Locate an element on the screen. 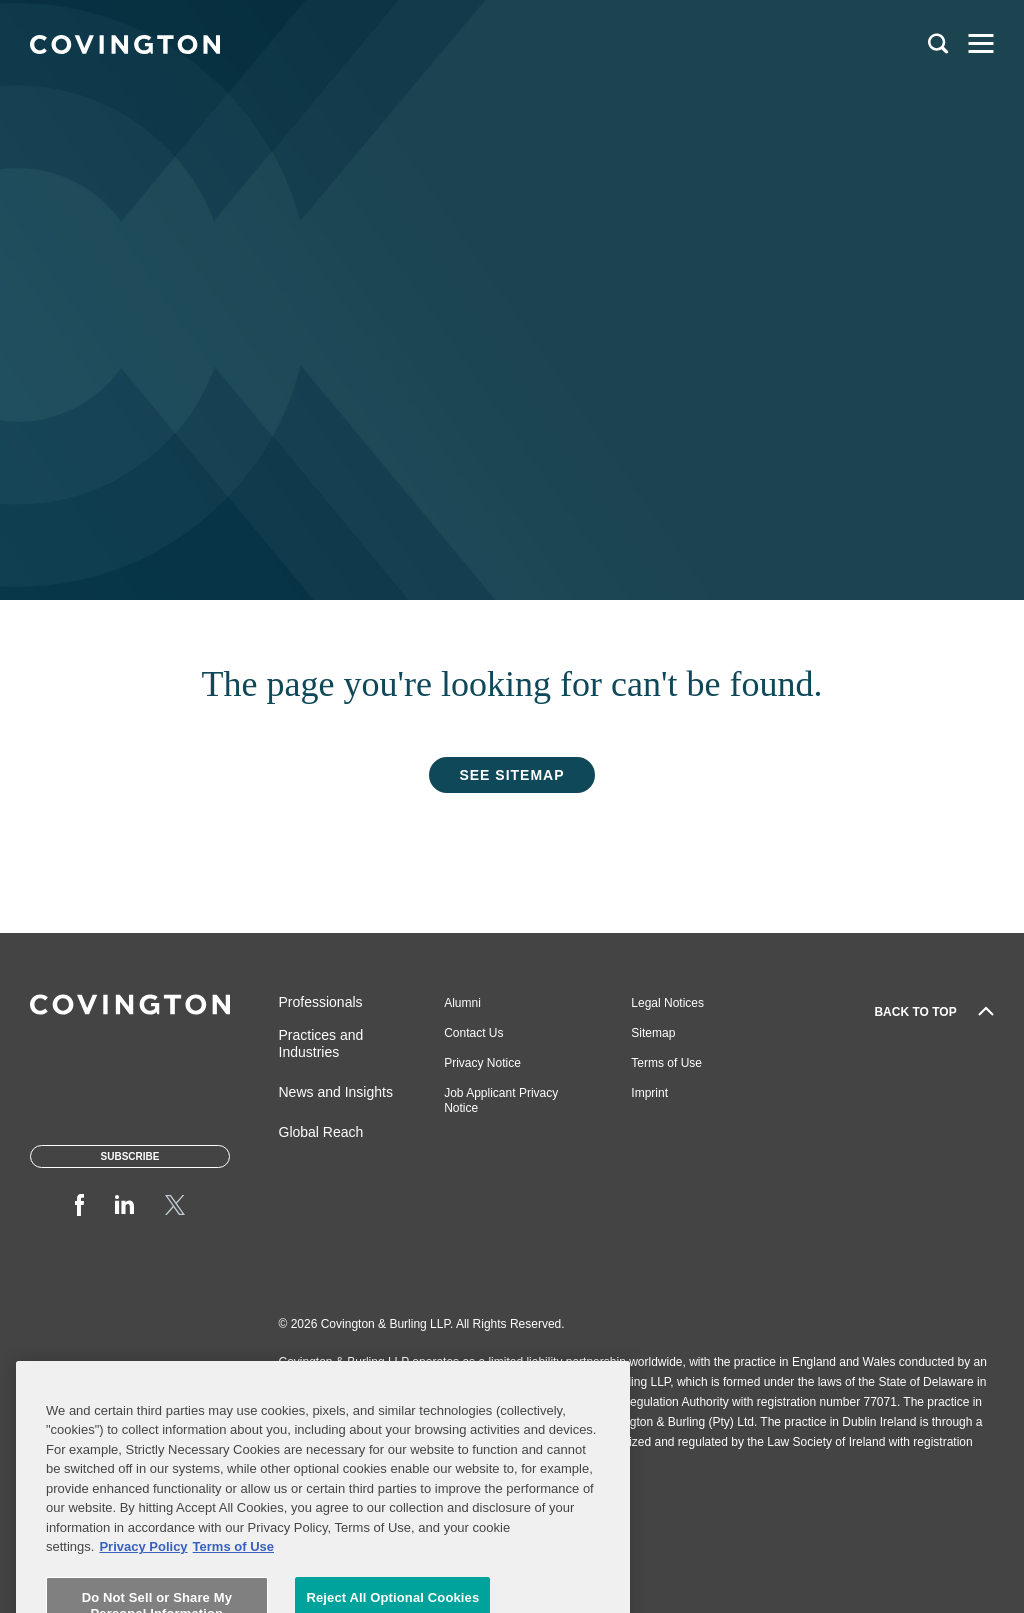 The height and width of the screenshot is (1613, 1024). See Sitemap is located at coordinates (511, 775).